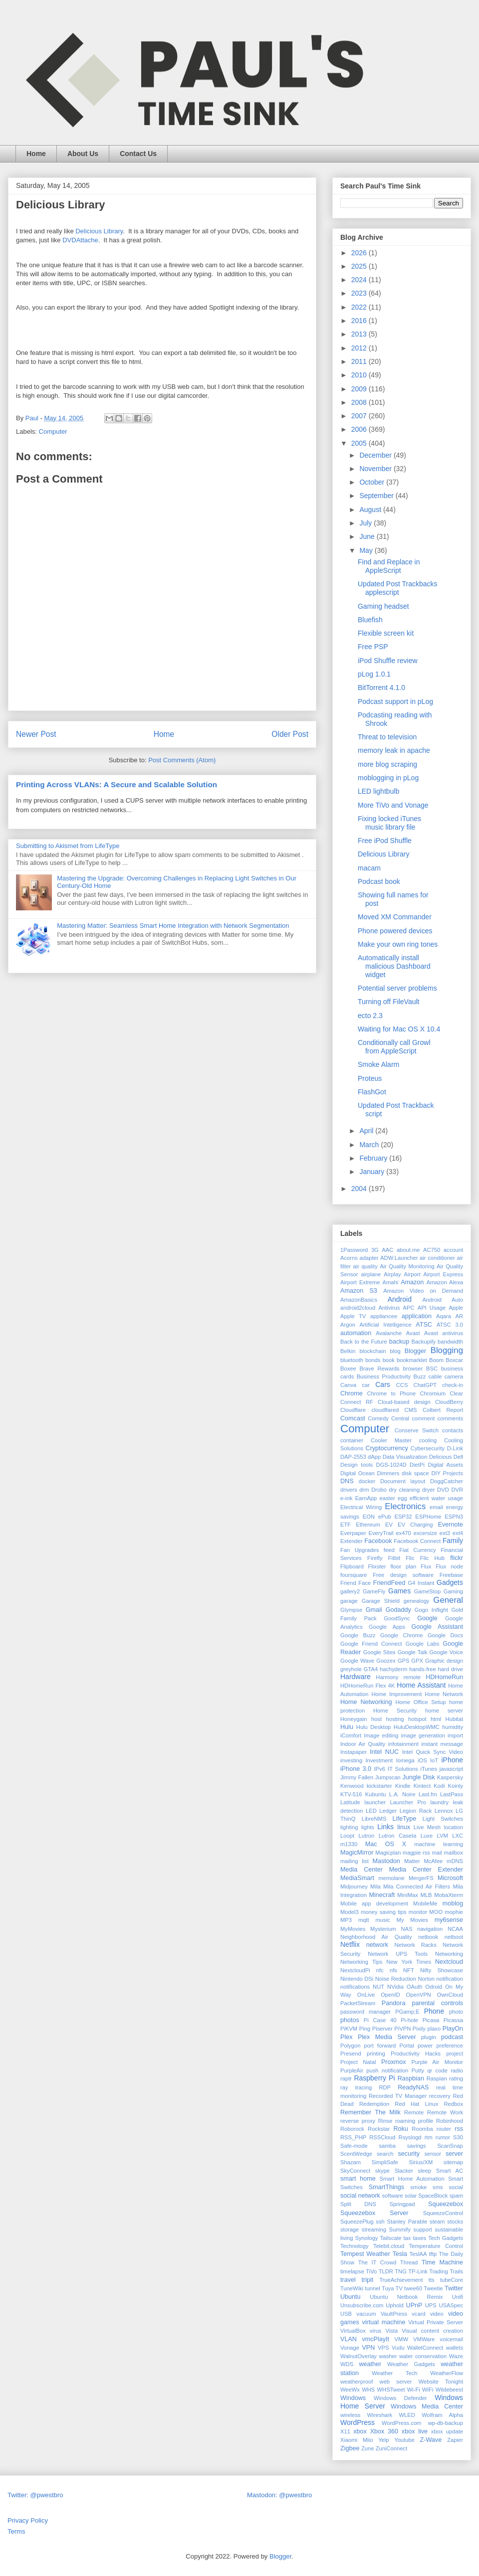 This screenshot has height=2576, width=479. I want to click on Cooler Master, so click(391, 1440).